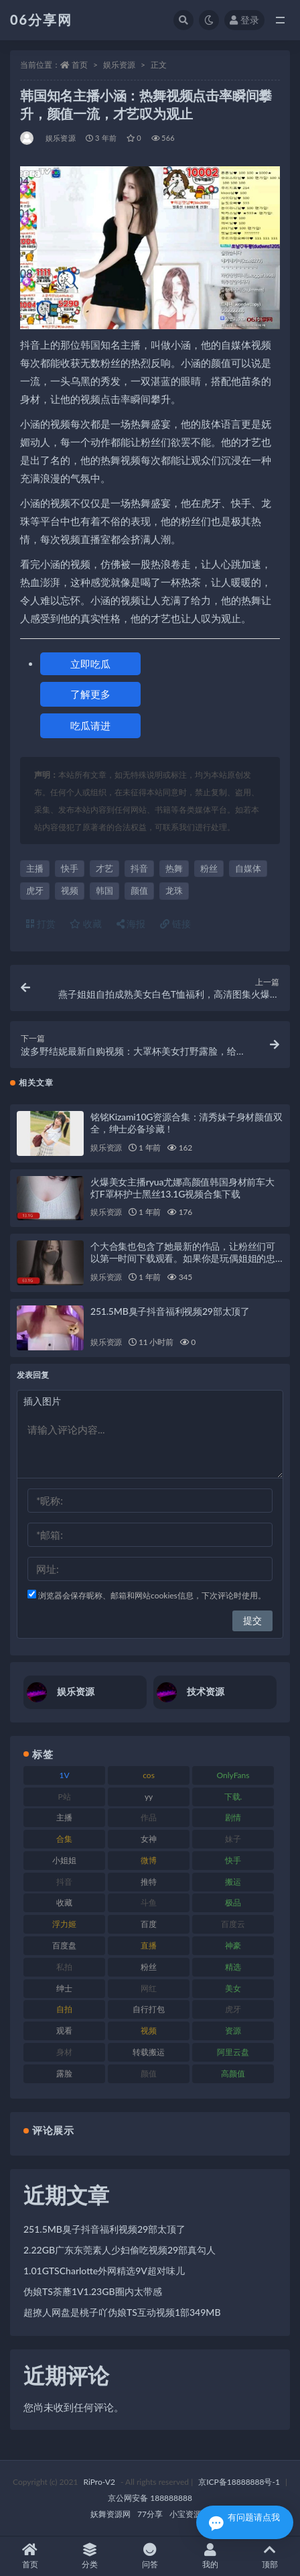 This screenshot has height=2576, width=300. What do you see at coordinates (174, 868) in the screenshot?
I see `热舞` at bounding box center [174, 868].